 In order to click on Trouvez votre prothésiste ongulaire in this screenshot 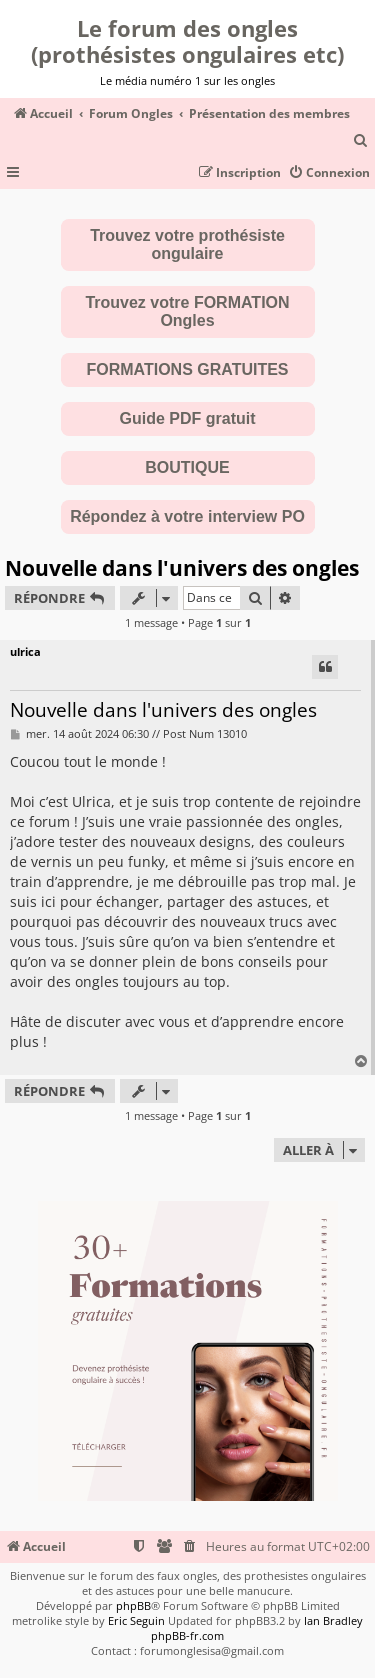, I will do `click(187, 244)`.